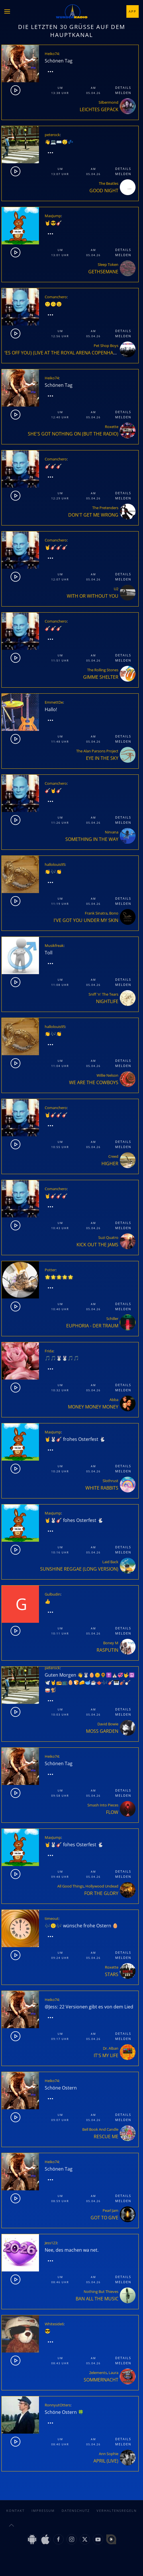 This screenshot has height=2576, width=143. What do you see at coordinates (108, 2453) in the screenshot?
I see `Ann Sophie` at bounding box center [108, 2453].